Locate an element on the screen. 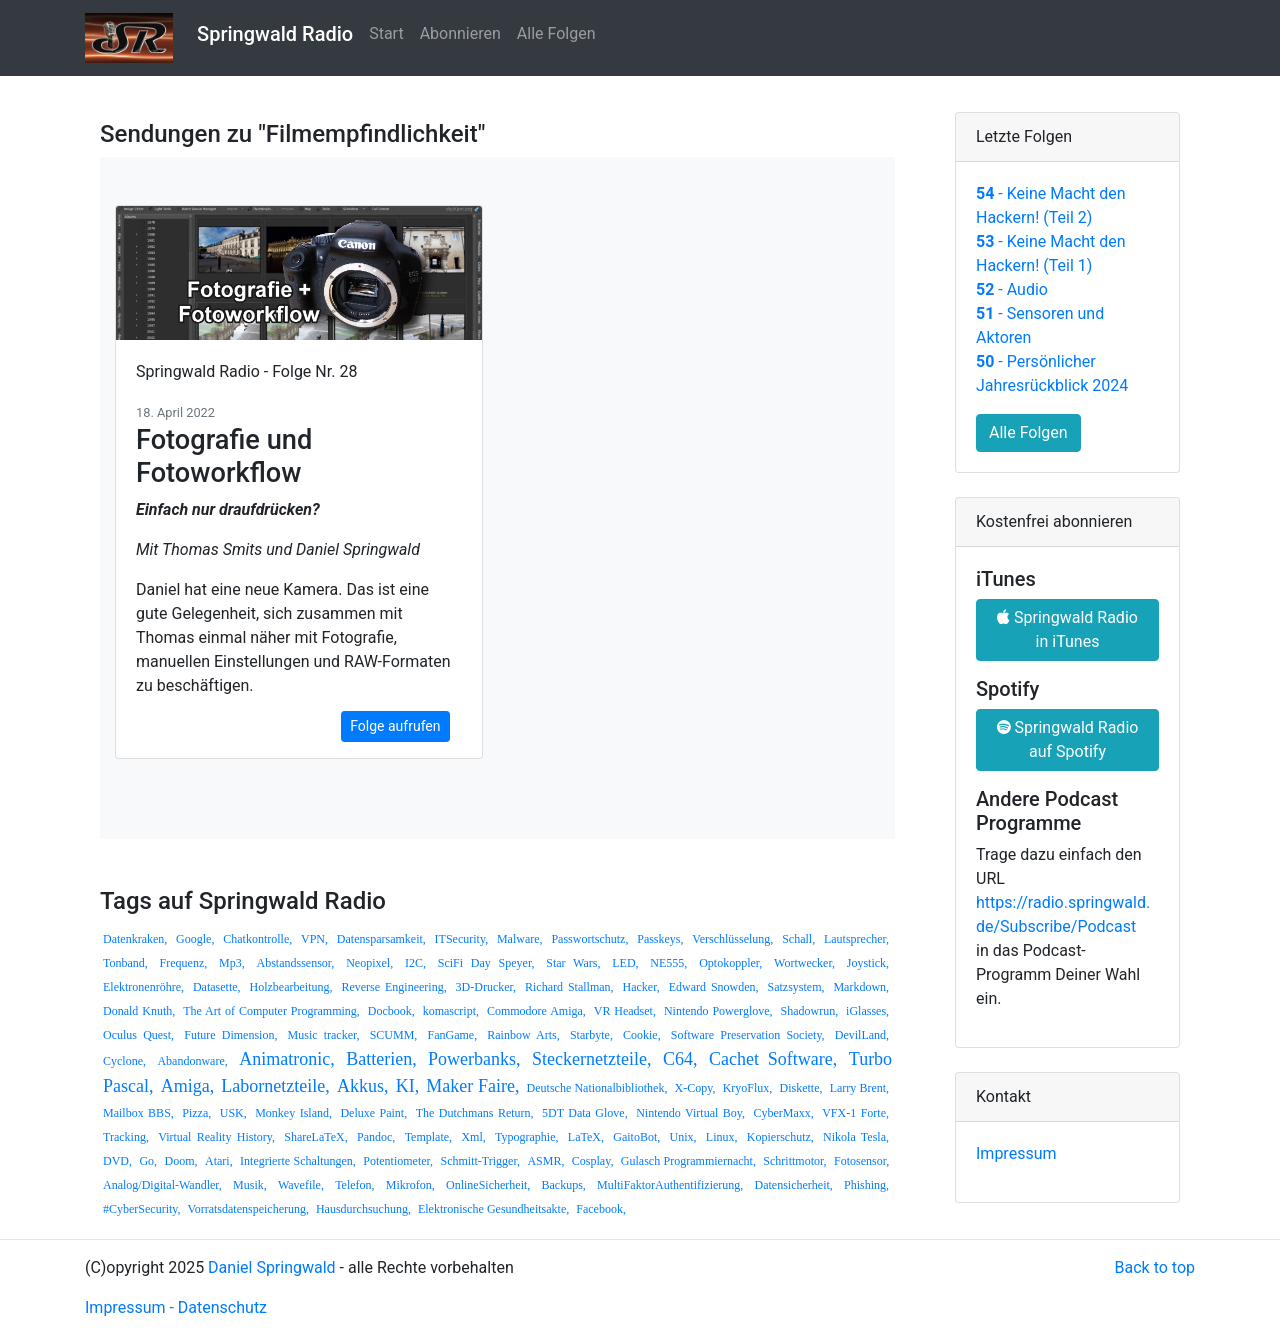 Image resolution: width=1280 pixels, height=1336 pixels. Joystick, is located at coordinates (868, 963).